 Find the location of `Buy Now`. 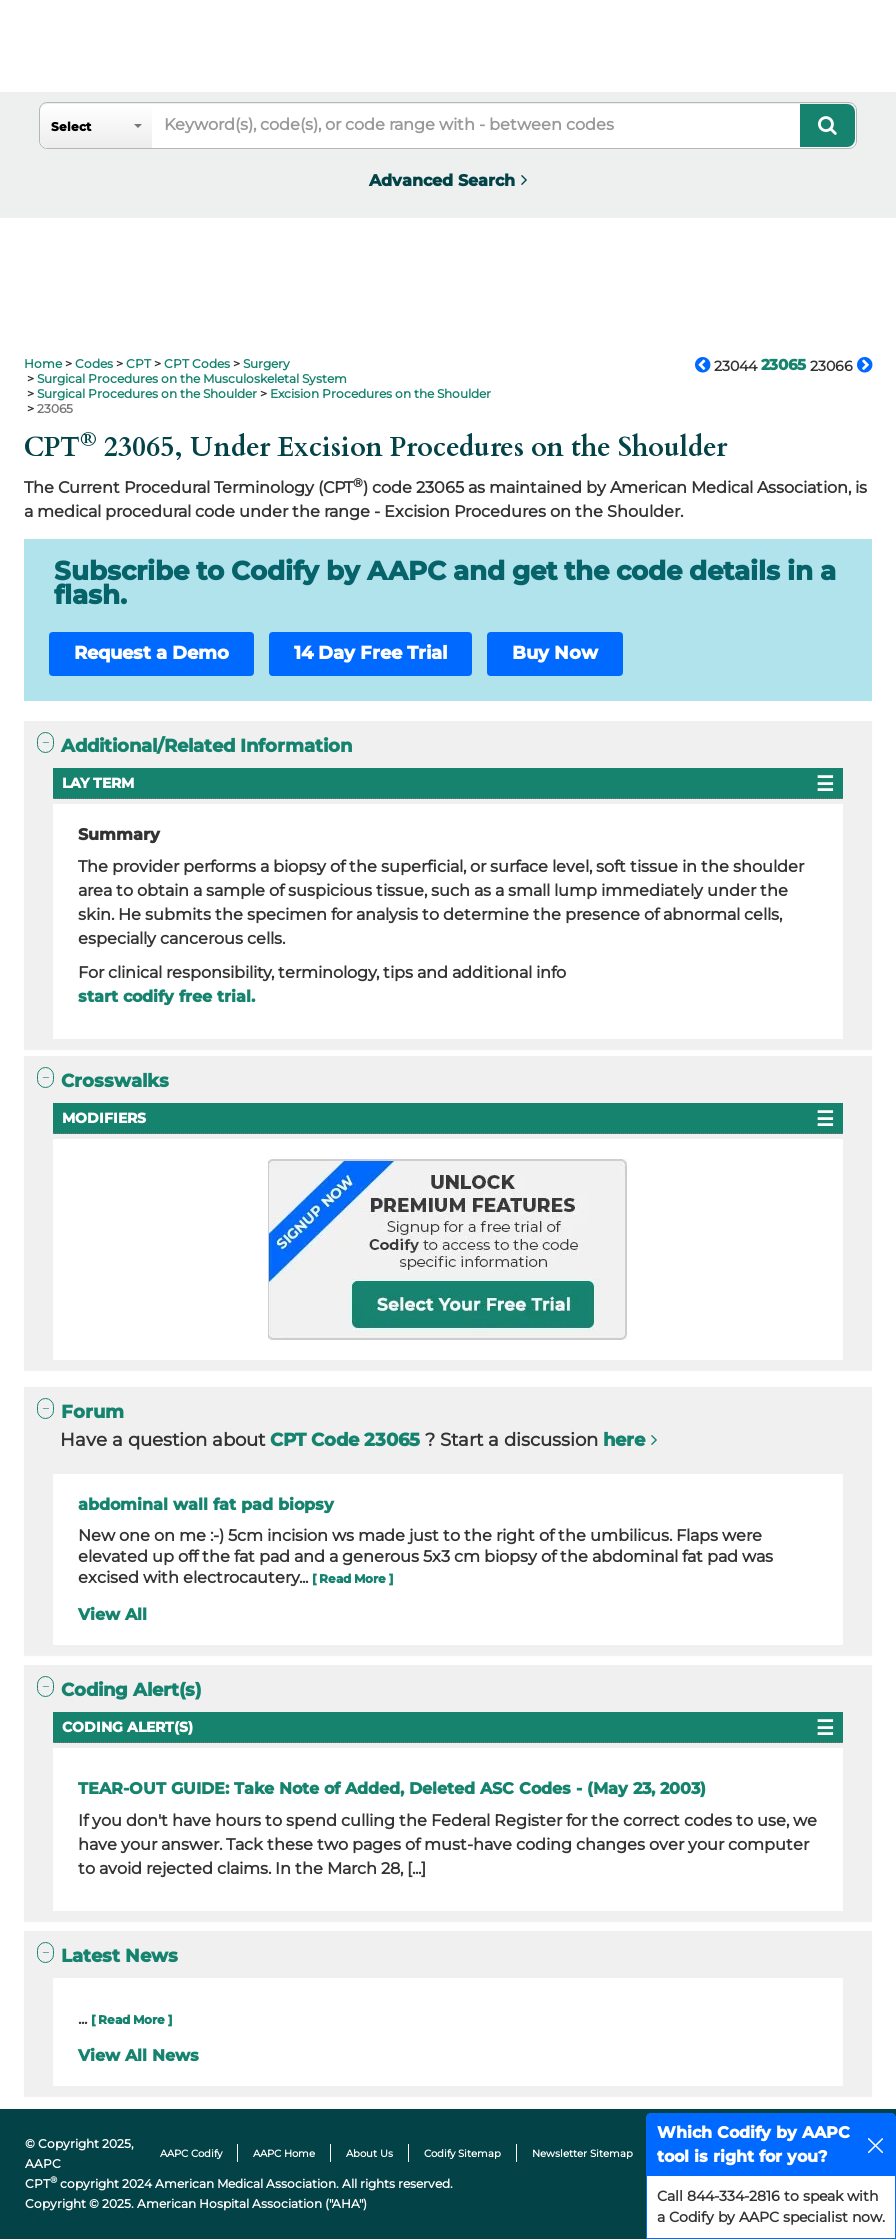

Buy Now is located at coordinates (555, 653).